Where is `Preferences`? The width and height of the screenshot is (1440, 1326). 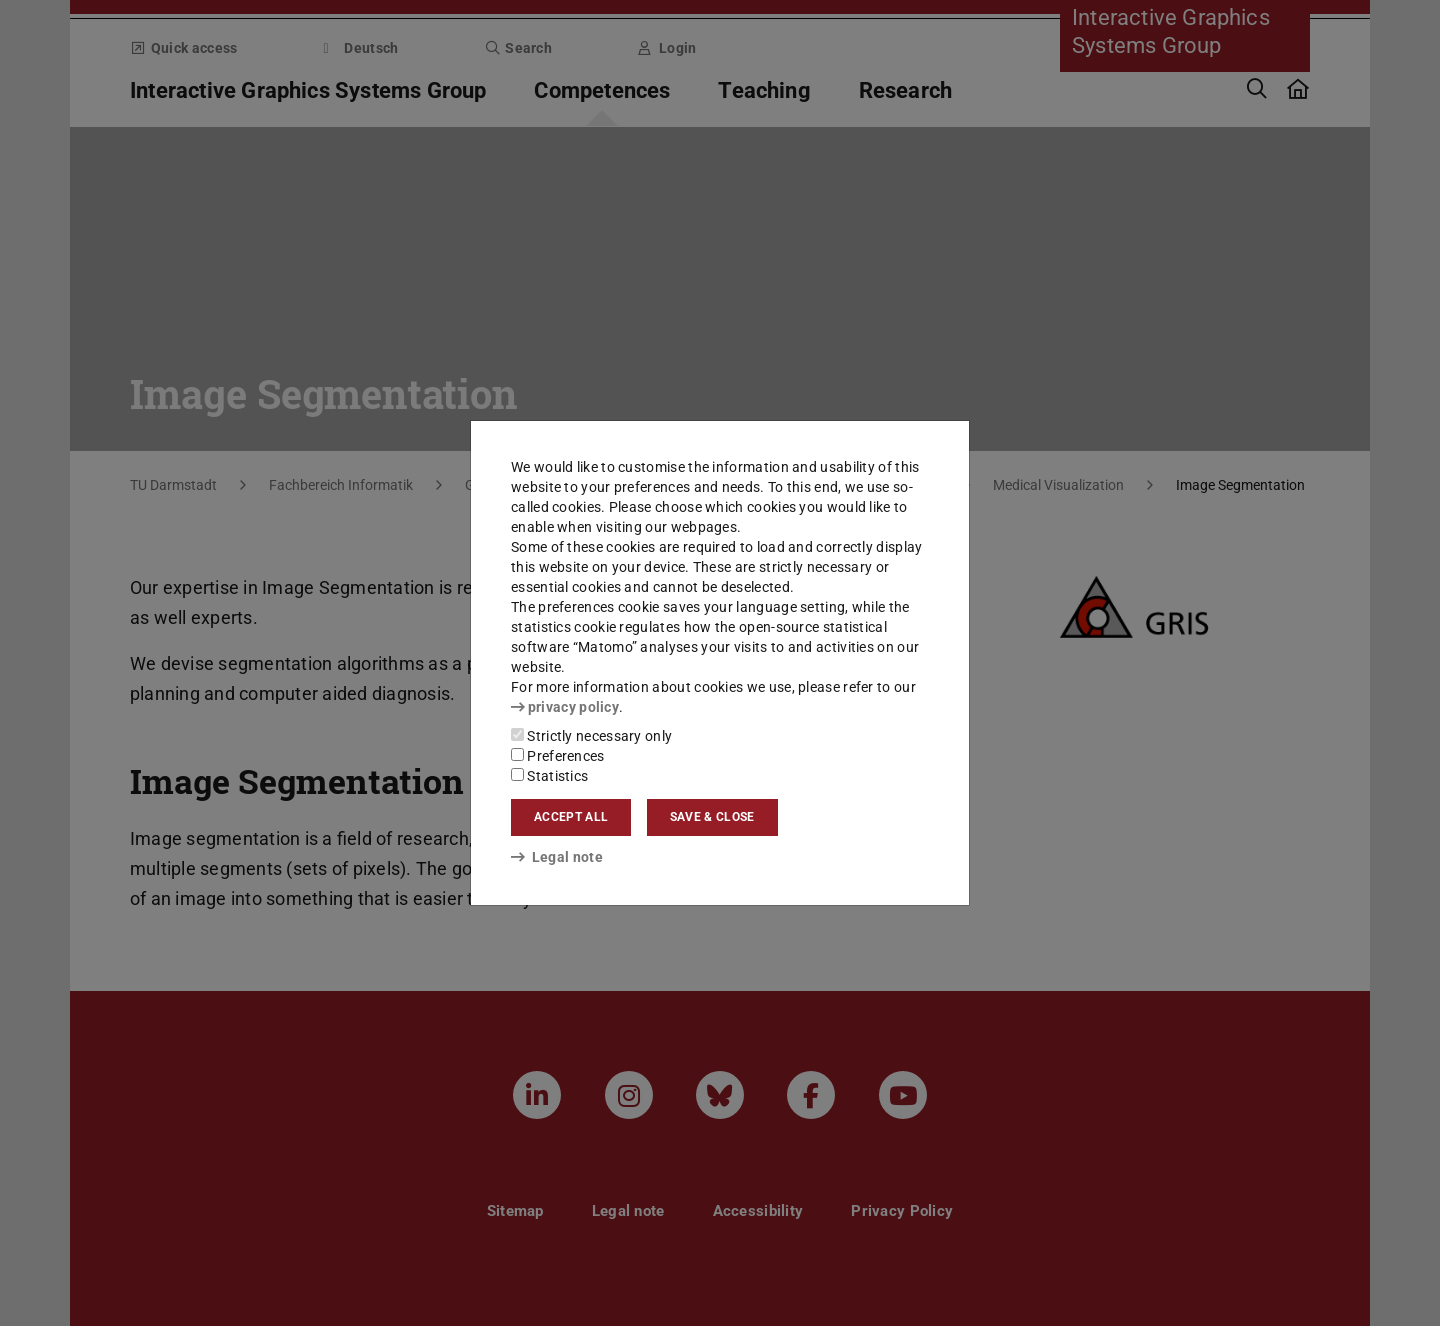
Preferences is located at coordinates (558, 756).